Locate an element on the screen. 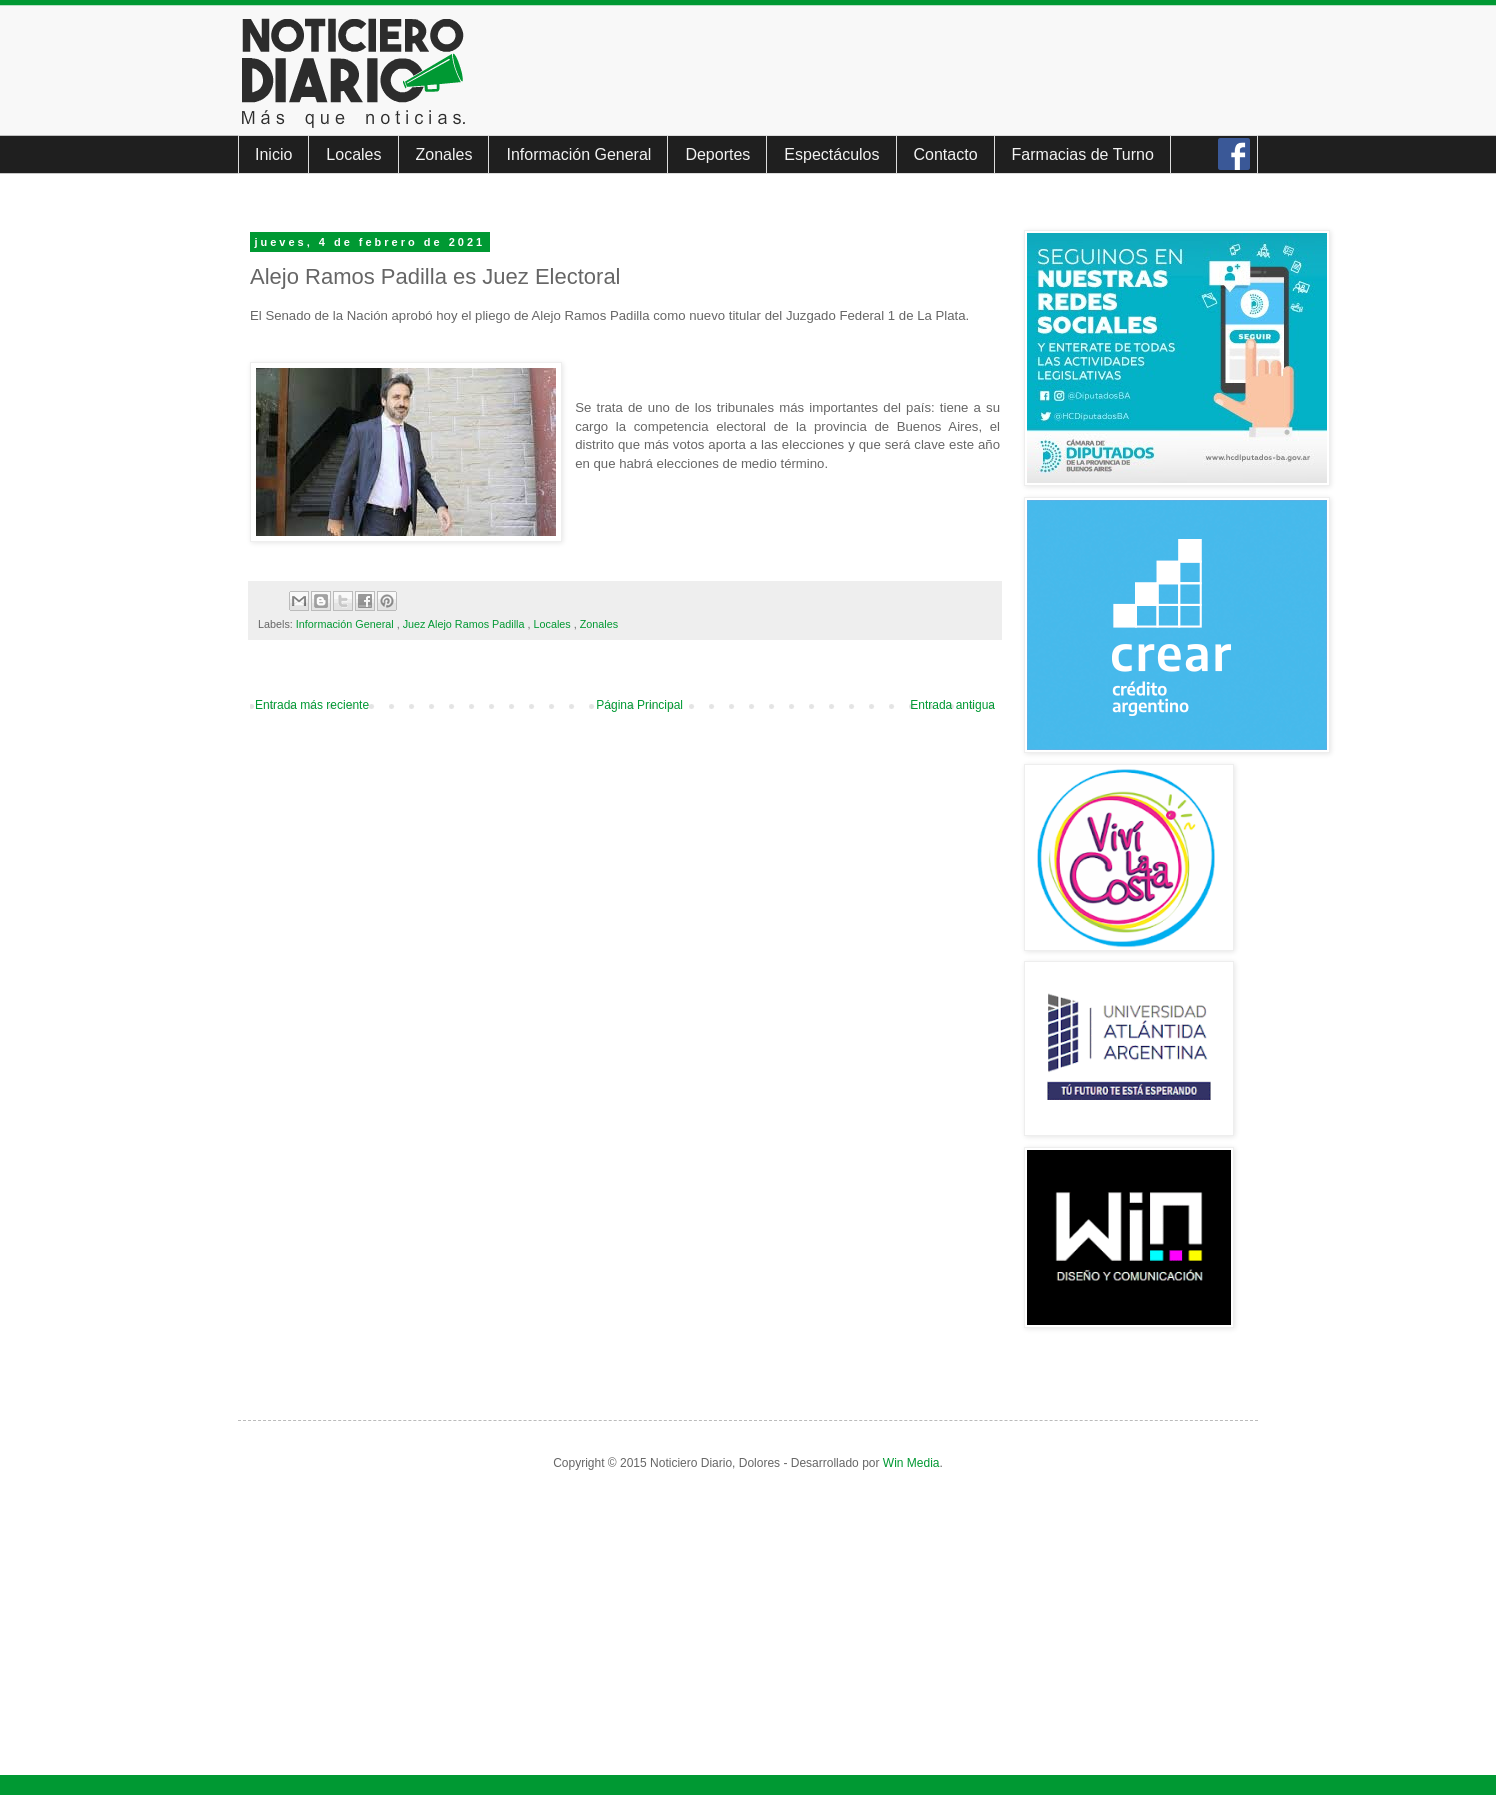 The height and width of the screenshot is (1795, 1496). Inicio is located at coordinates (273, 154).